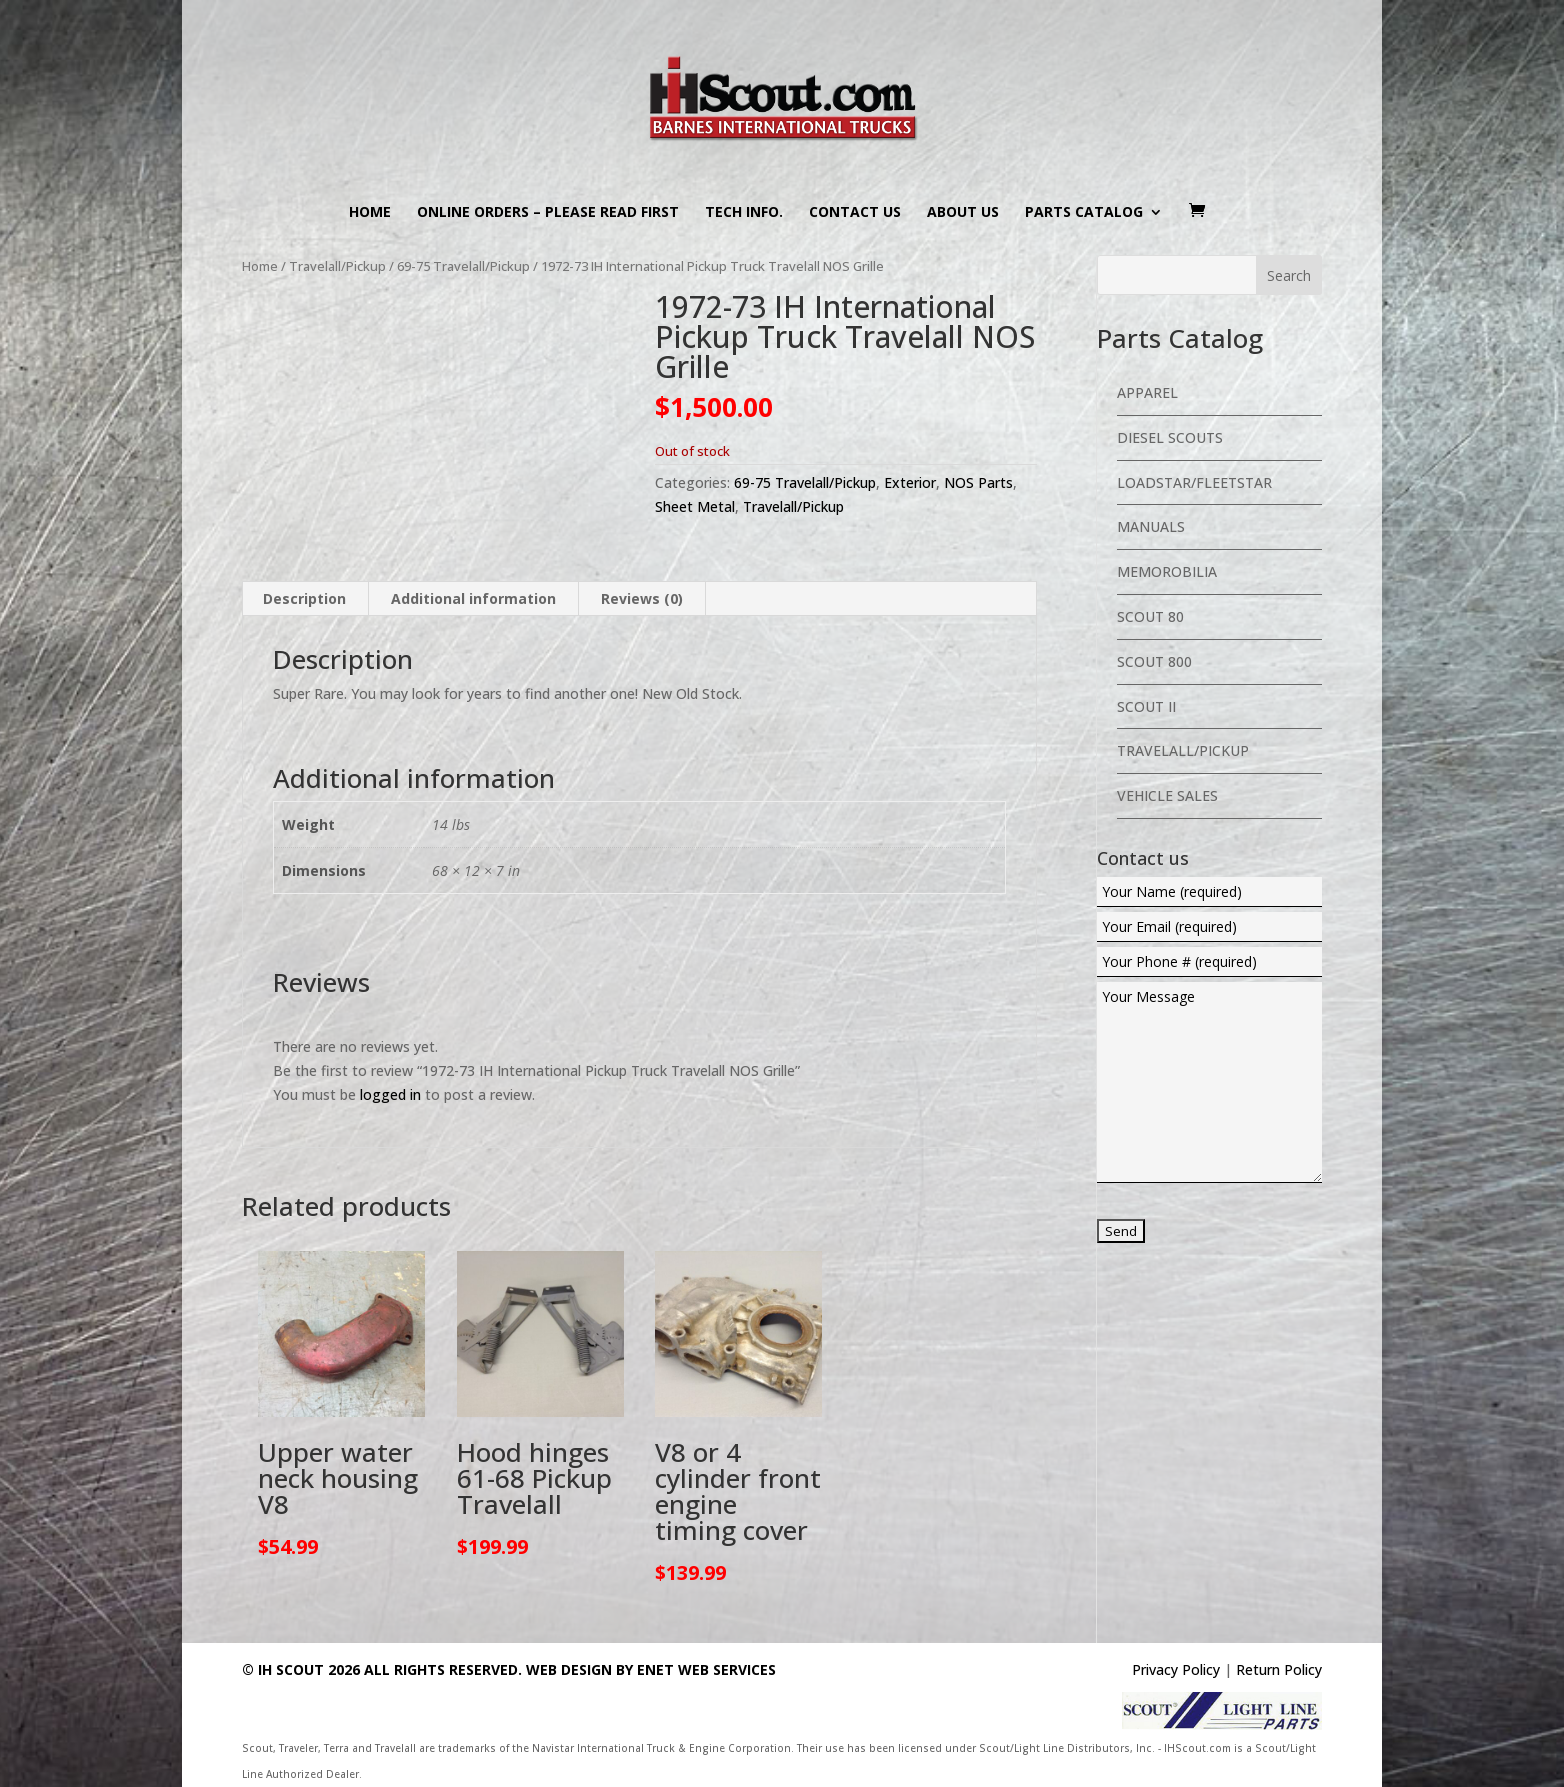 The image size is (1564, 1787). Describe the element at coordinates (370, 213) in the screenshot. I see `Home` at that location.